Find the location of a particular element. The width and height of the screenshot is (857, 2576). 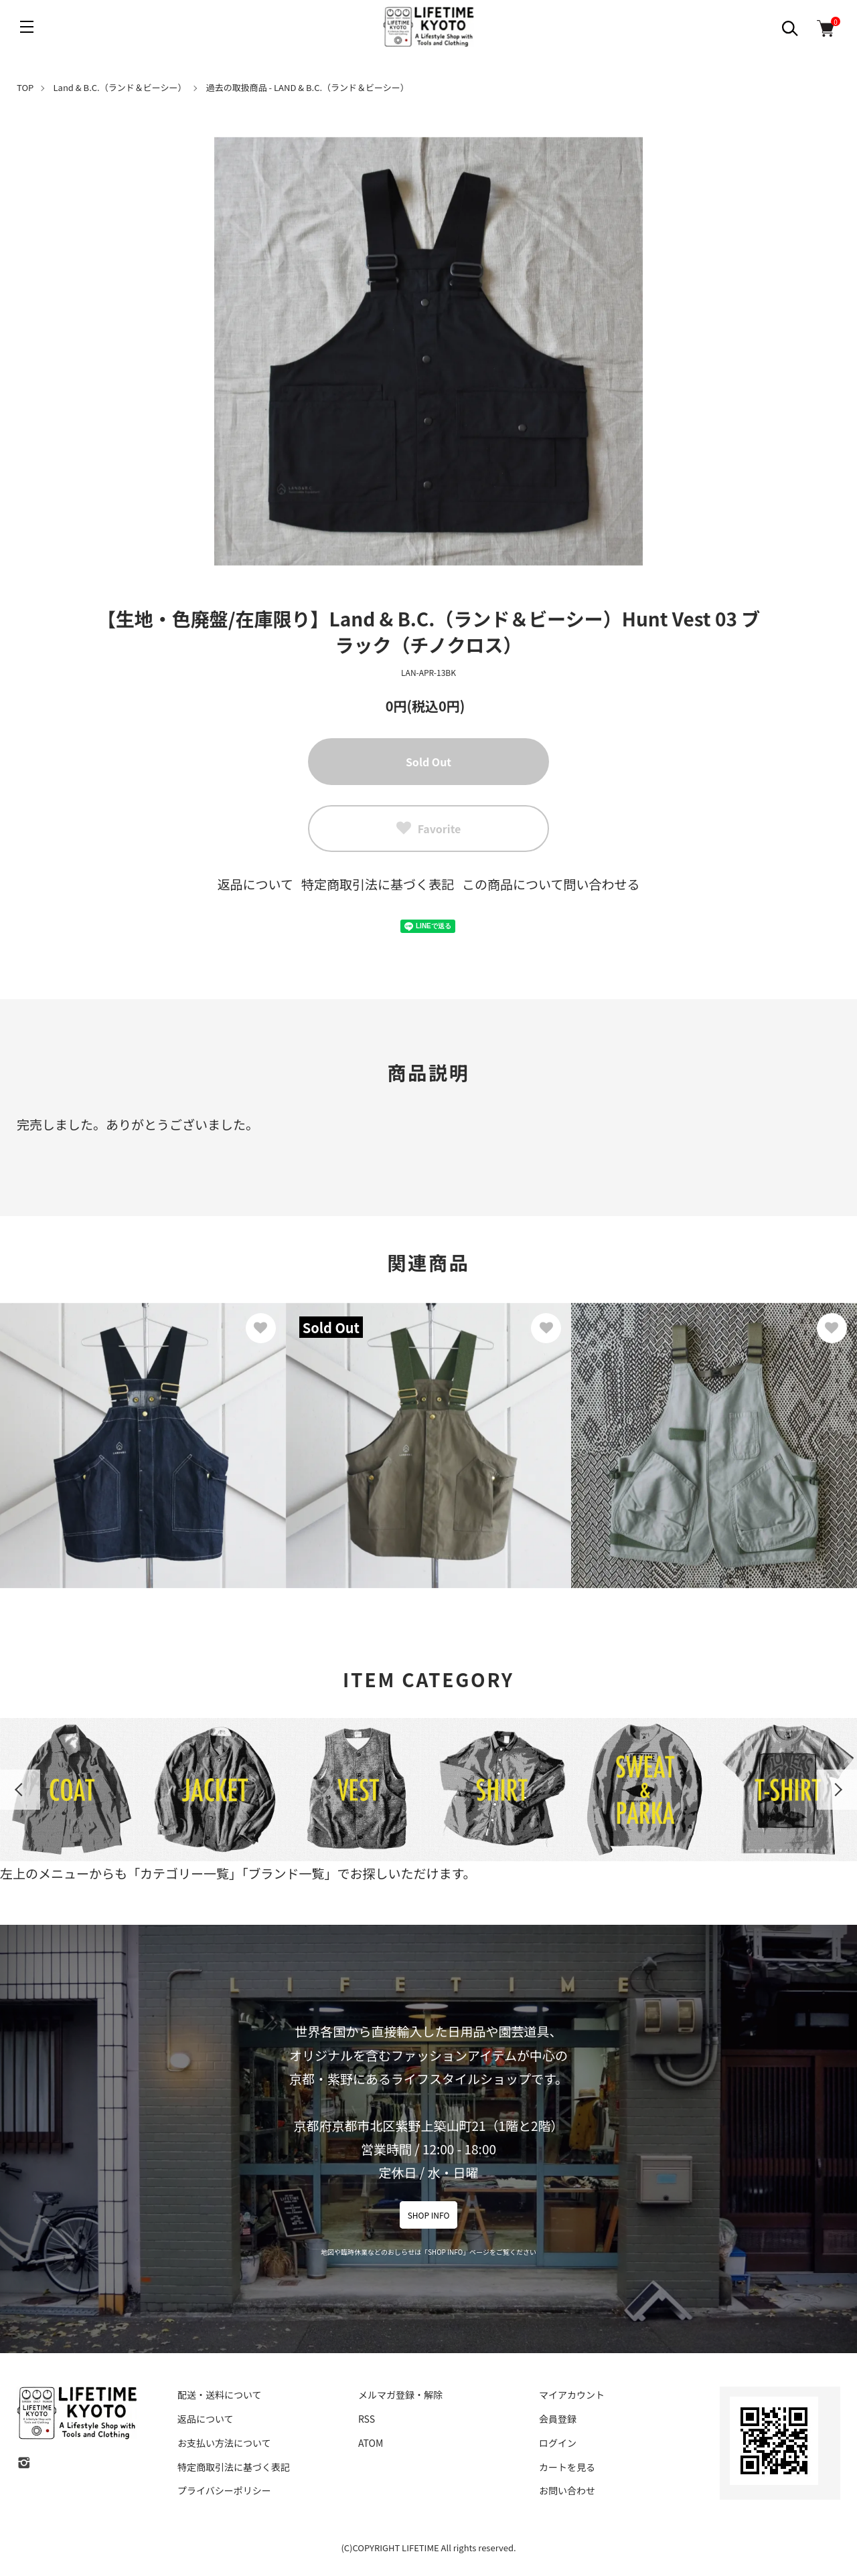

過去の取扱商品 - LAND & B.C.（ランド＆ビーシー） is located at coordinates (307, 87).